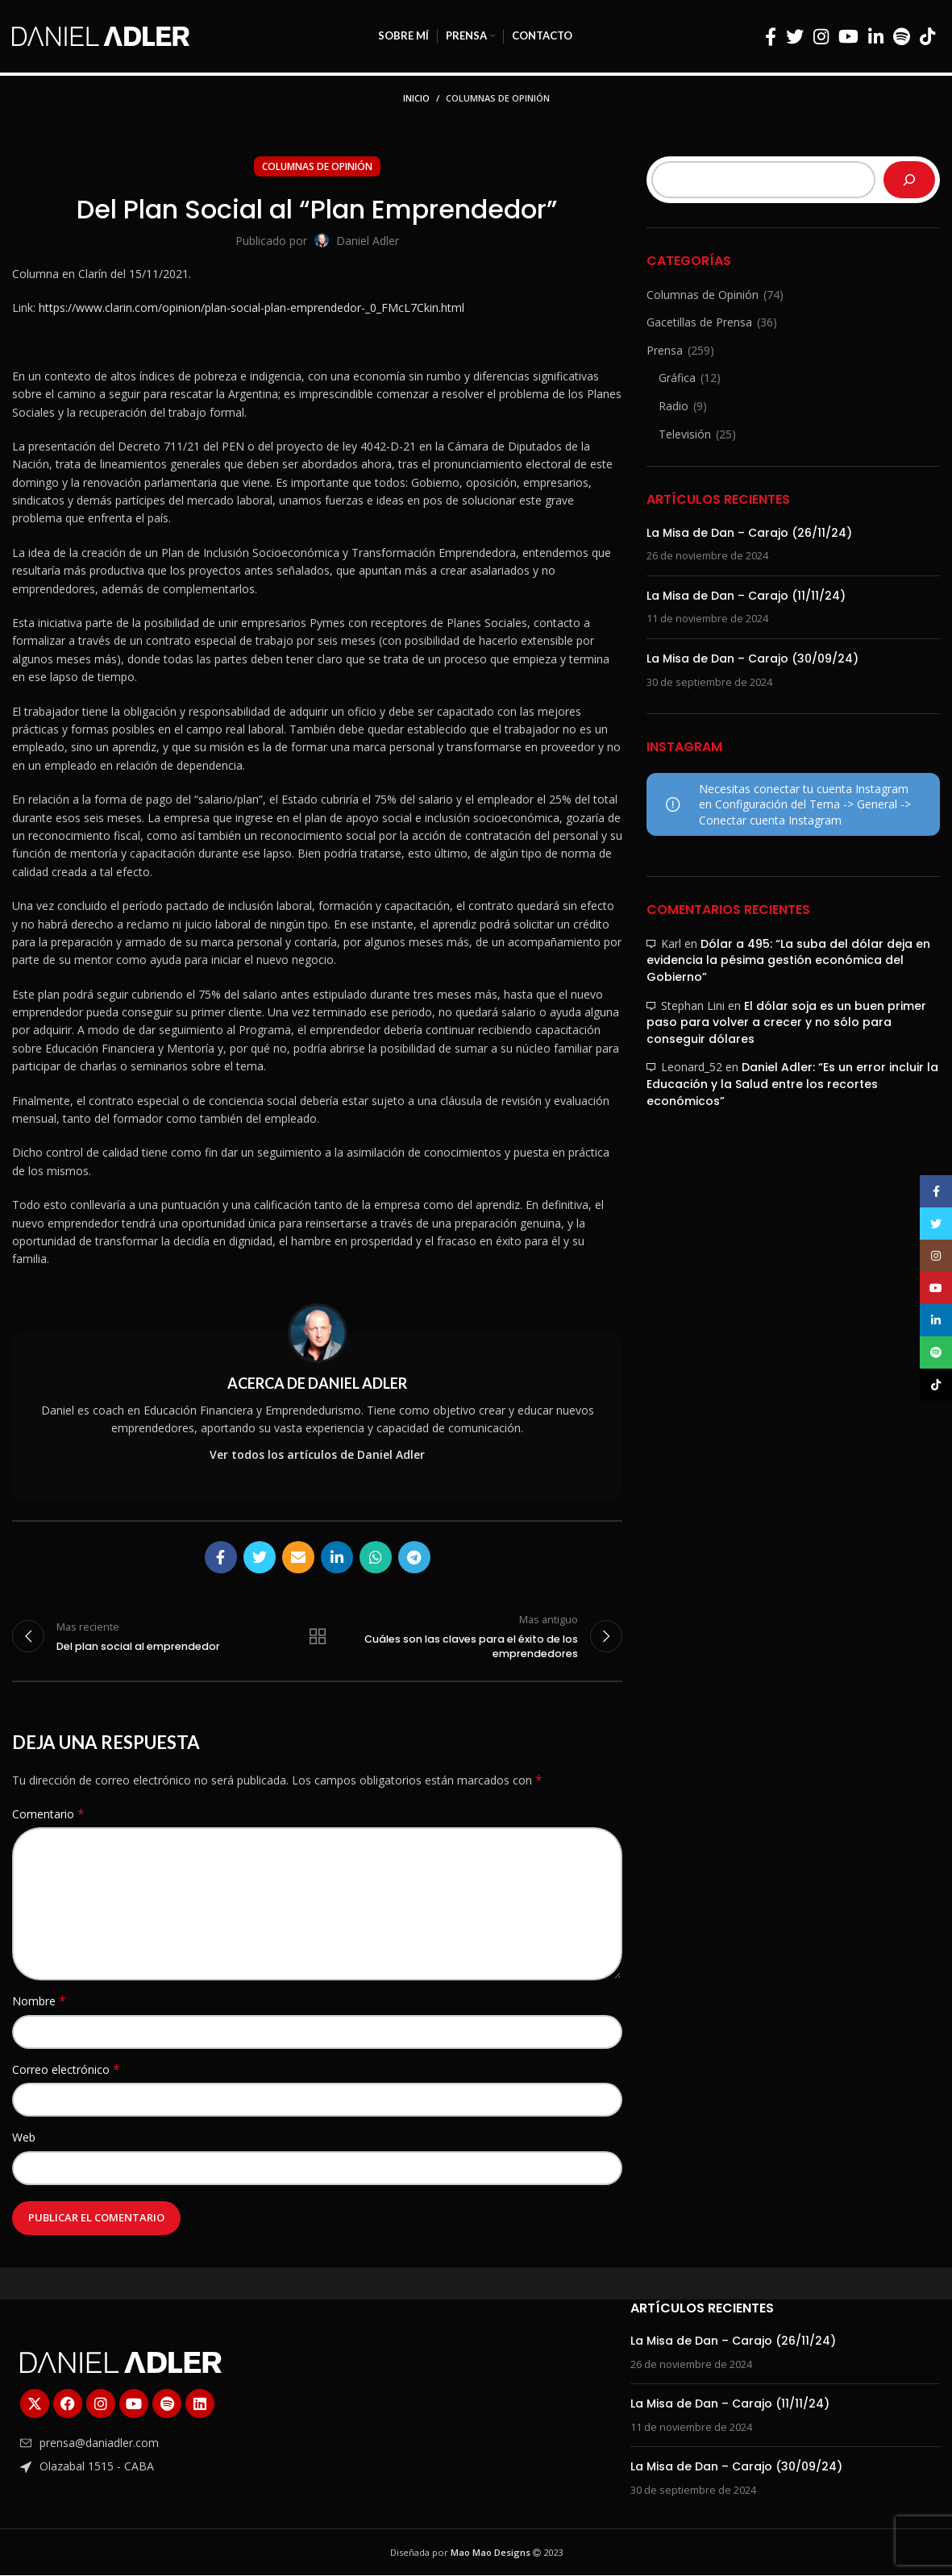 This screenshot has height=2576, width=952. Describe the element at coordinates (848, 36) in the screenshot. I see `[Enlace social YouTube]` at that location.